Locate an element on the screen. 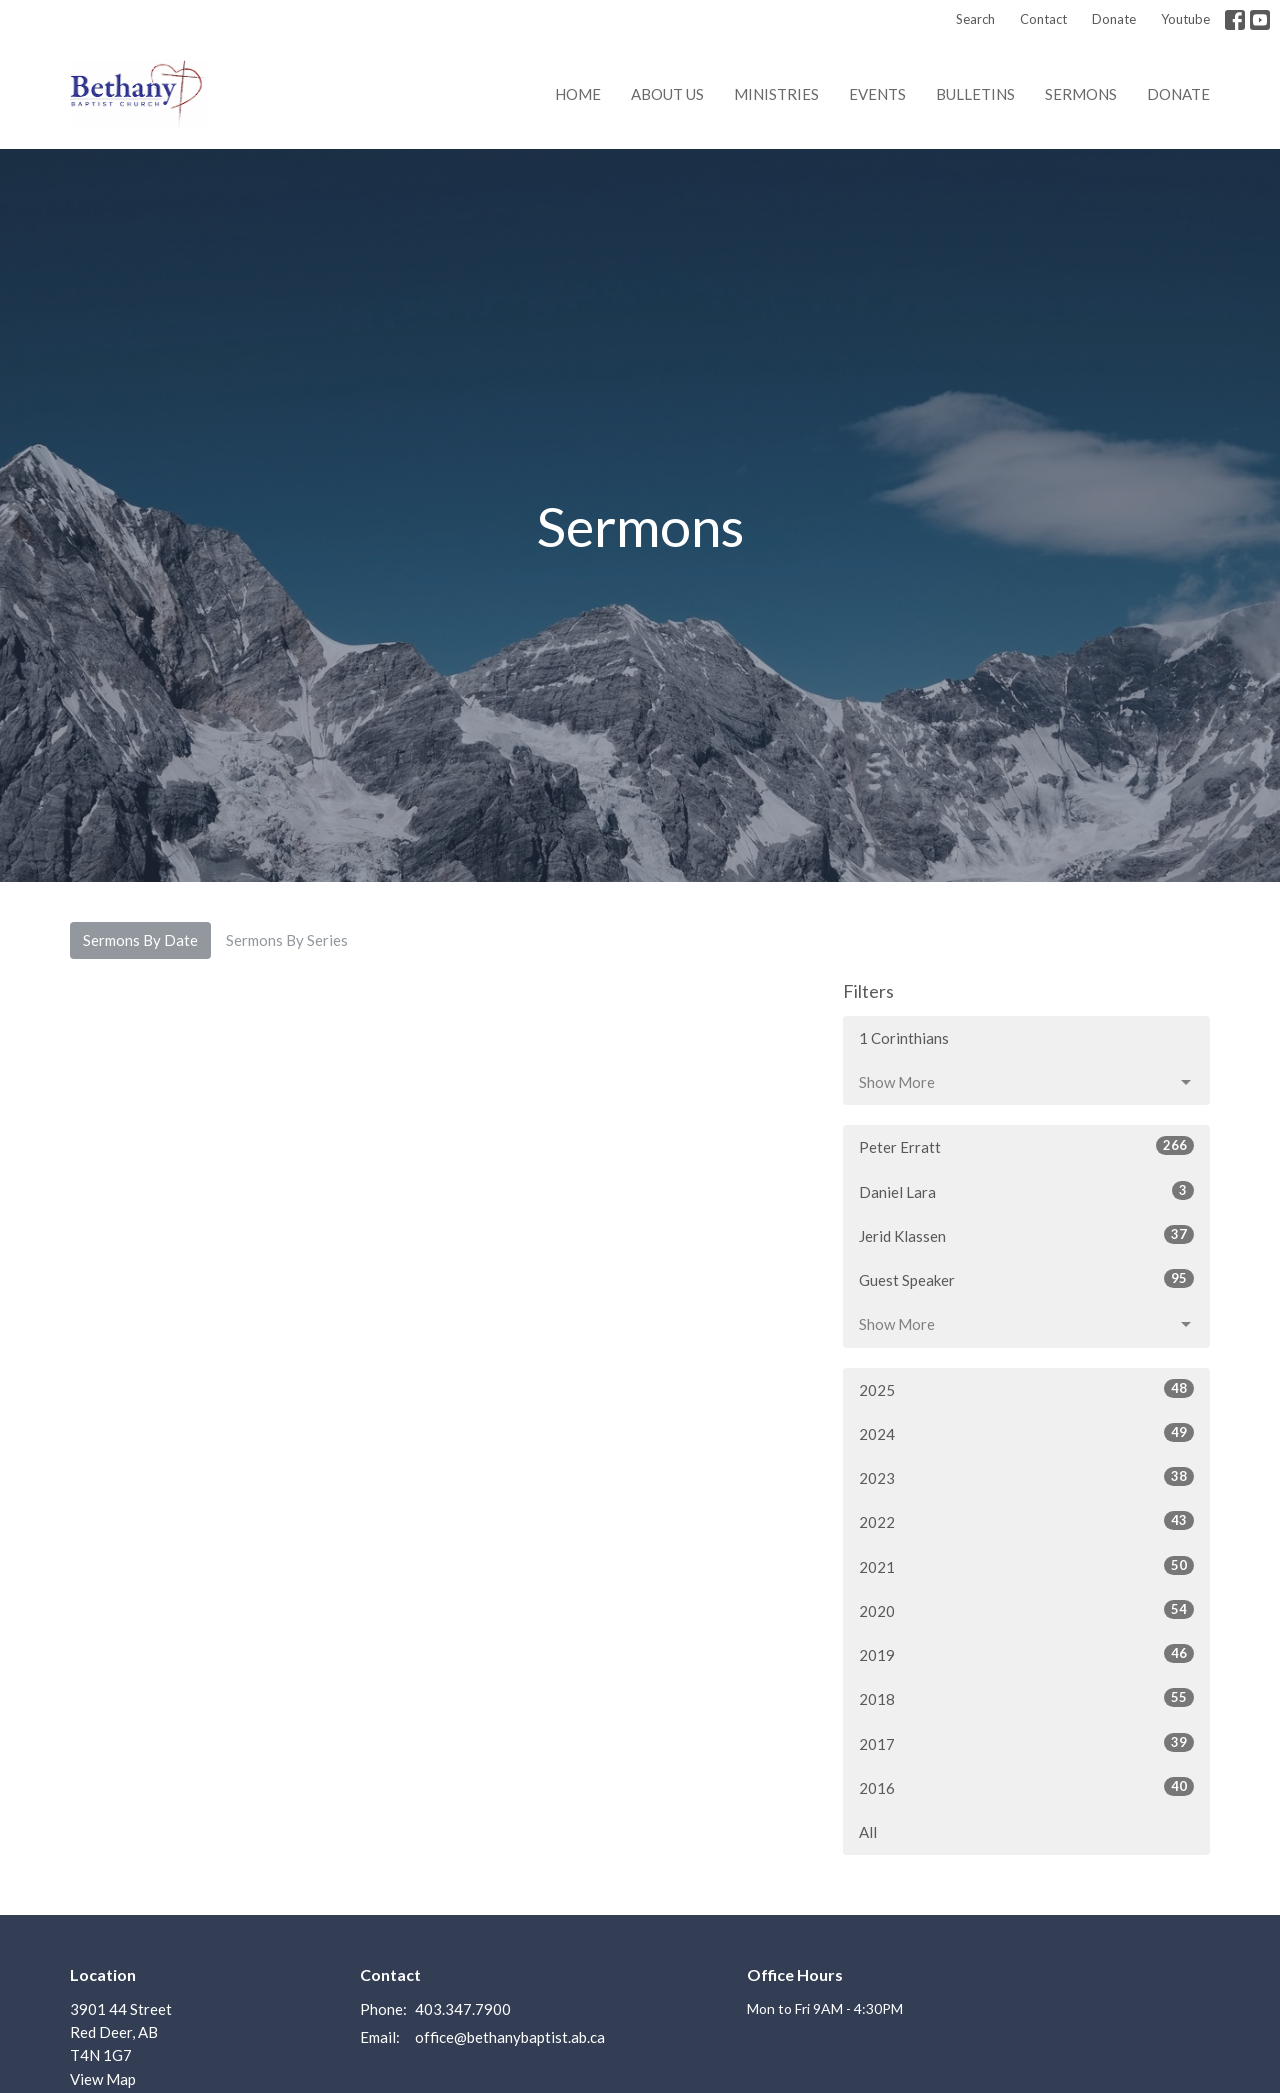 This screenshot has height=2093, width=1280. Contact is located at coordinates (1043, 19).